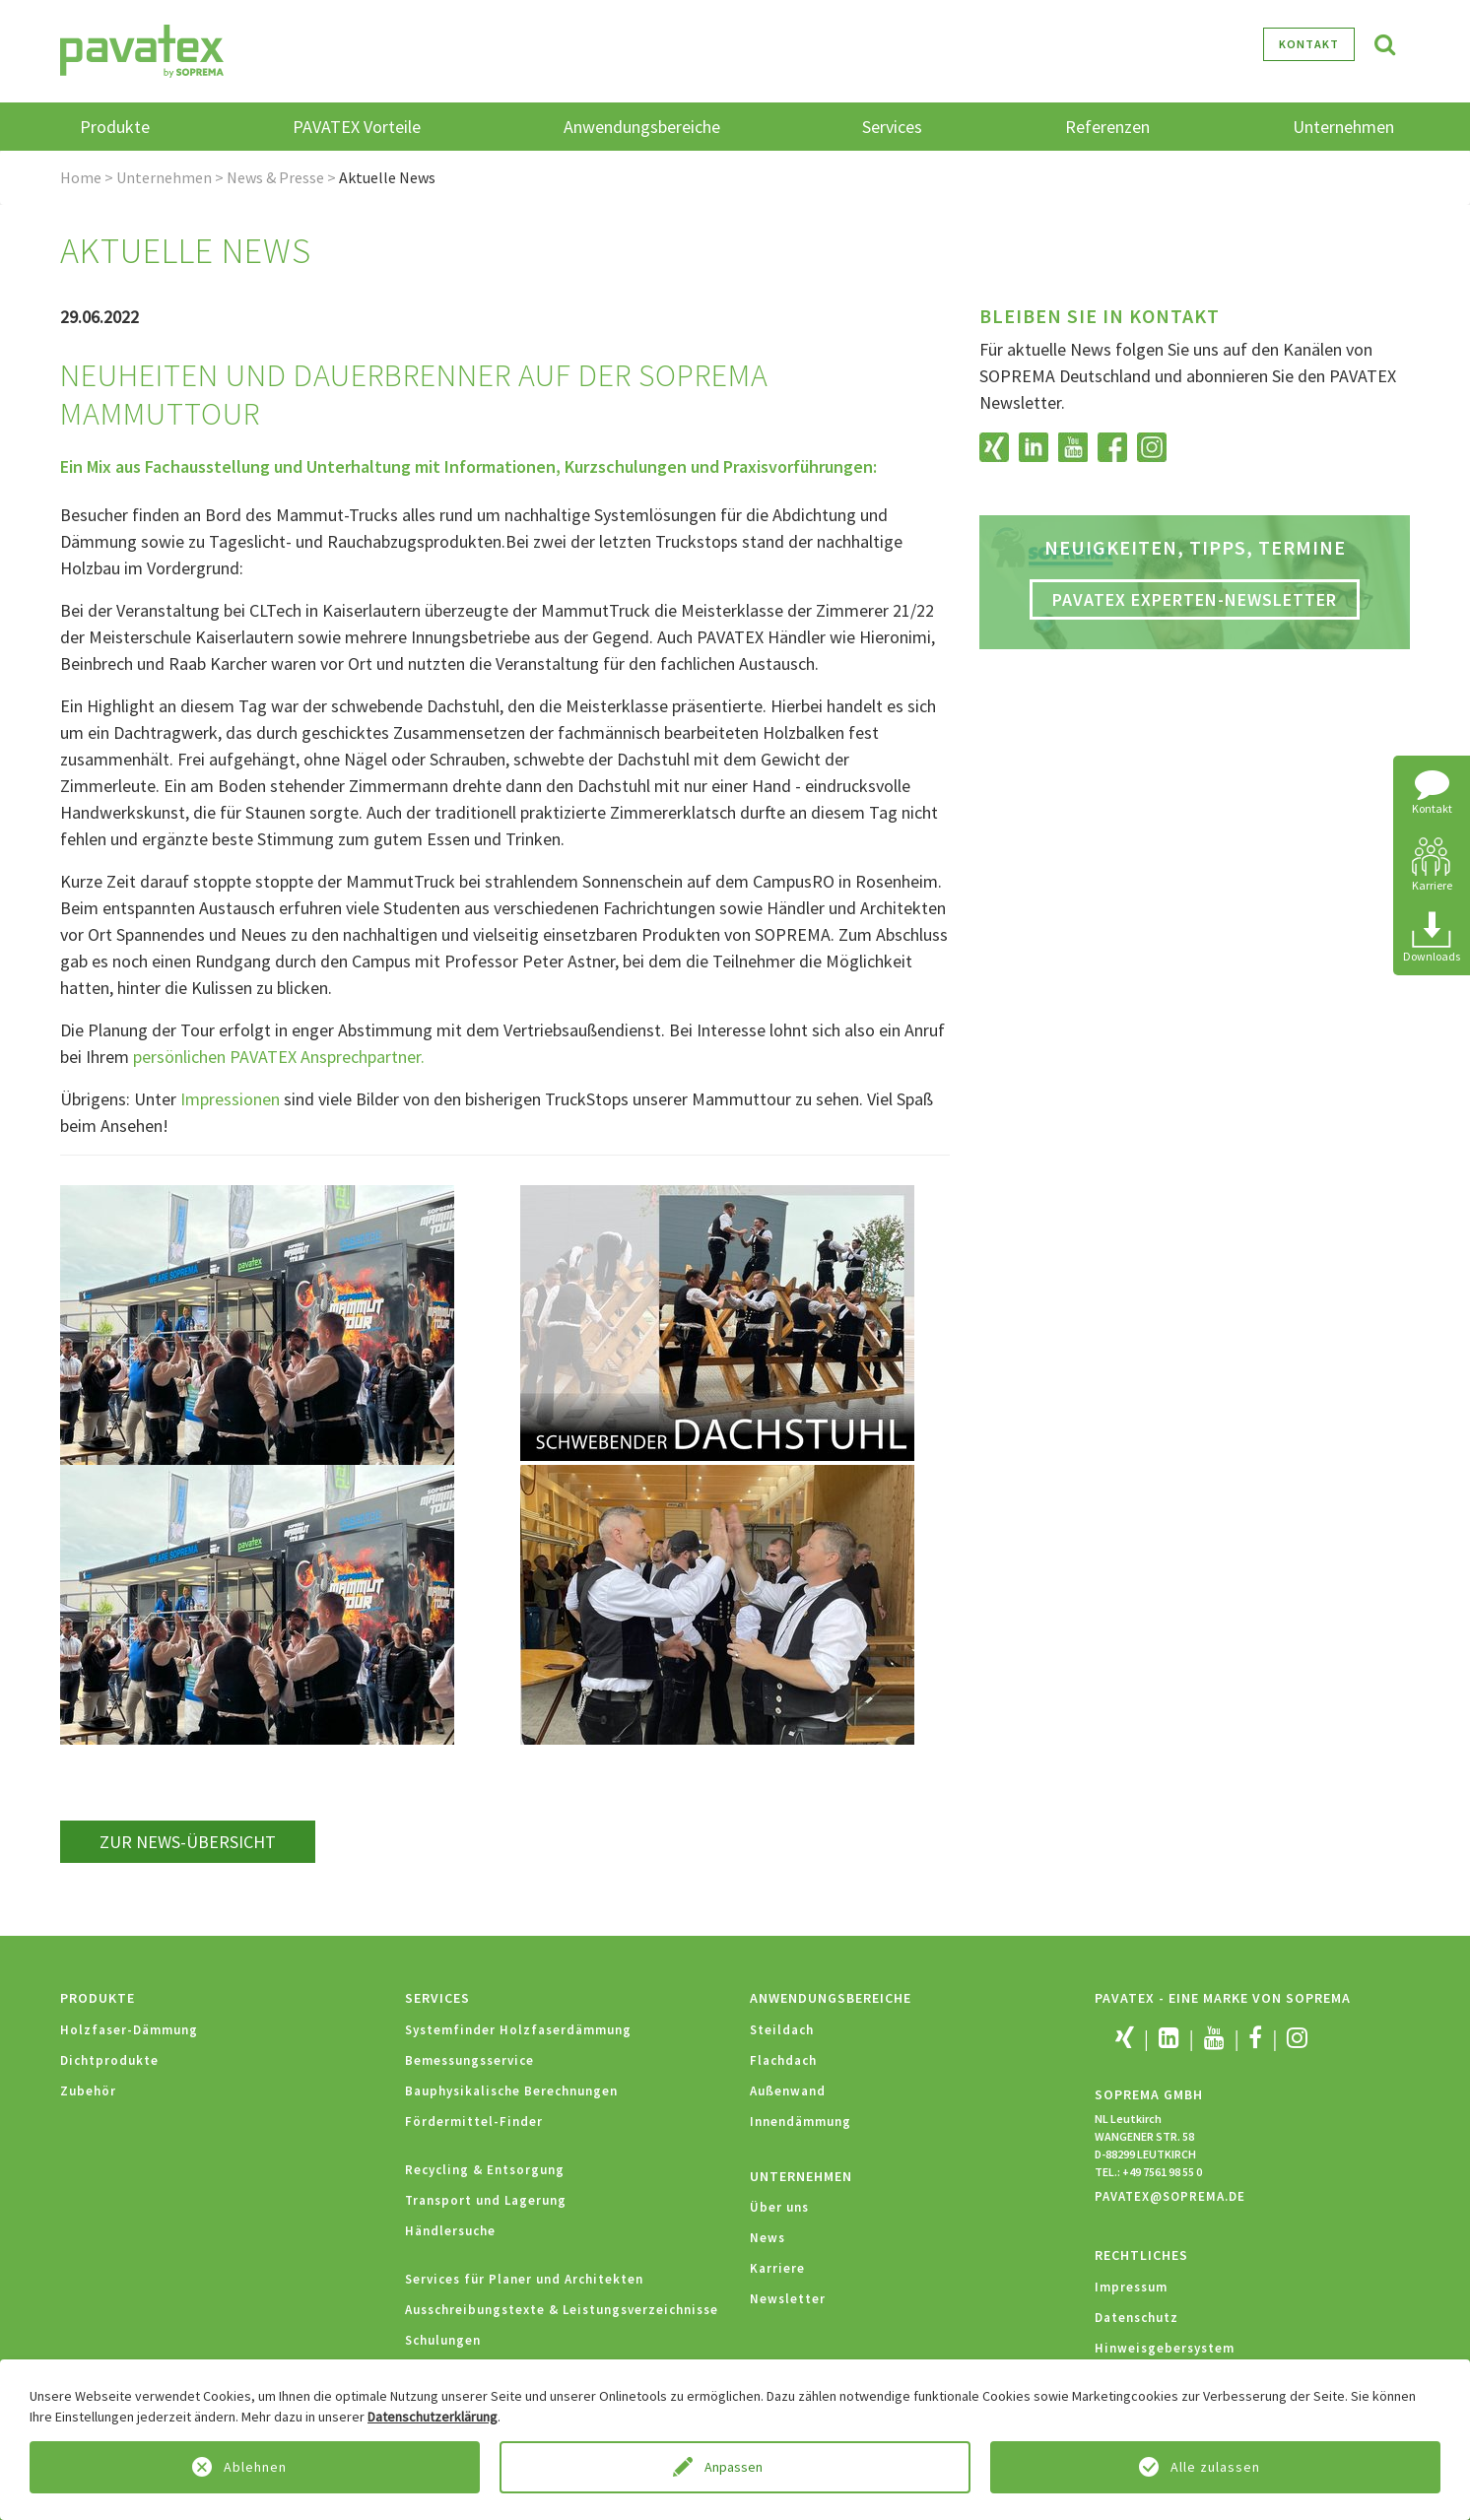  What do you see at coordinates (450, 2230) in the screenshot?
I see `Händlersuche` at bounding box center [450, 2230].